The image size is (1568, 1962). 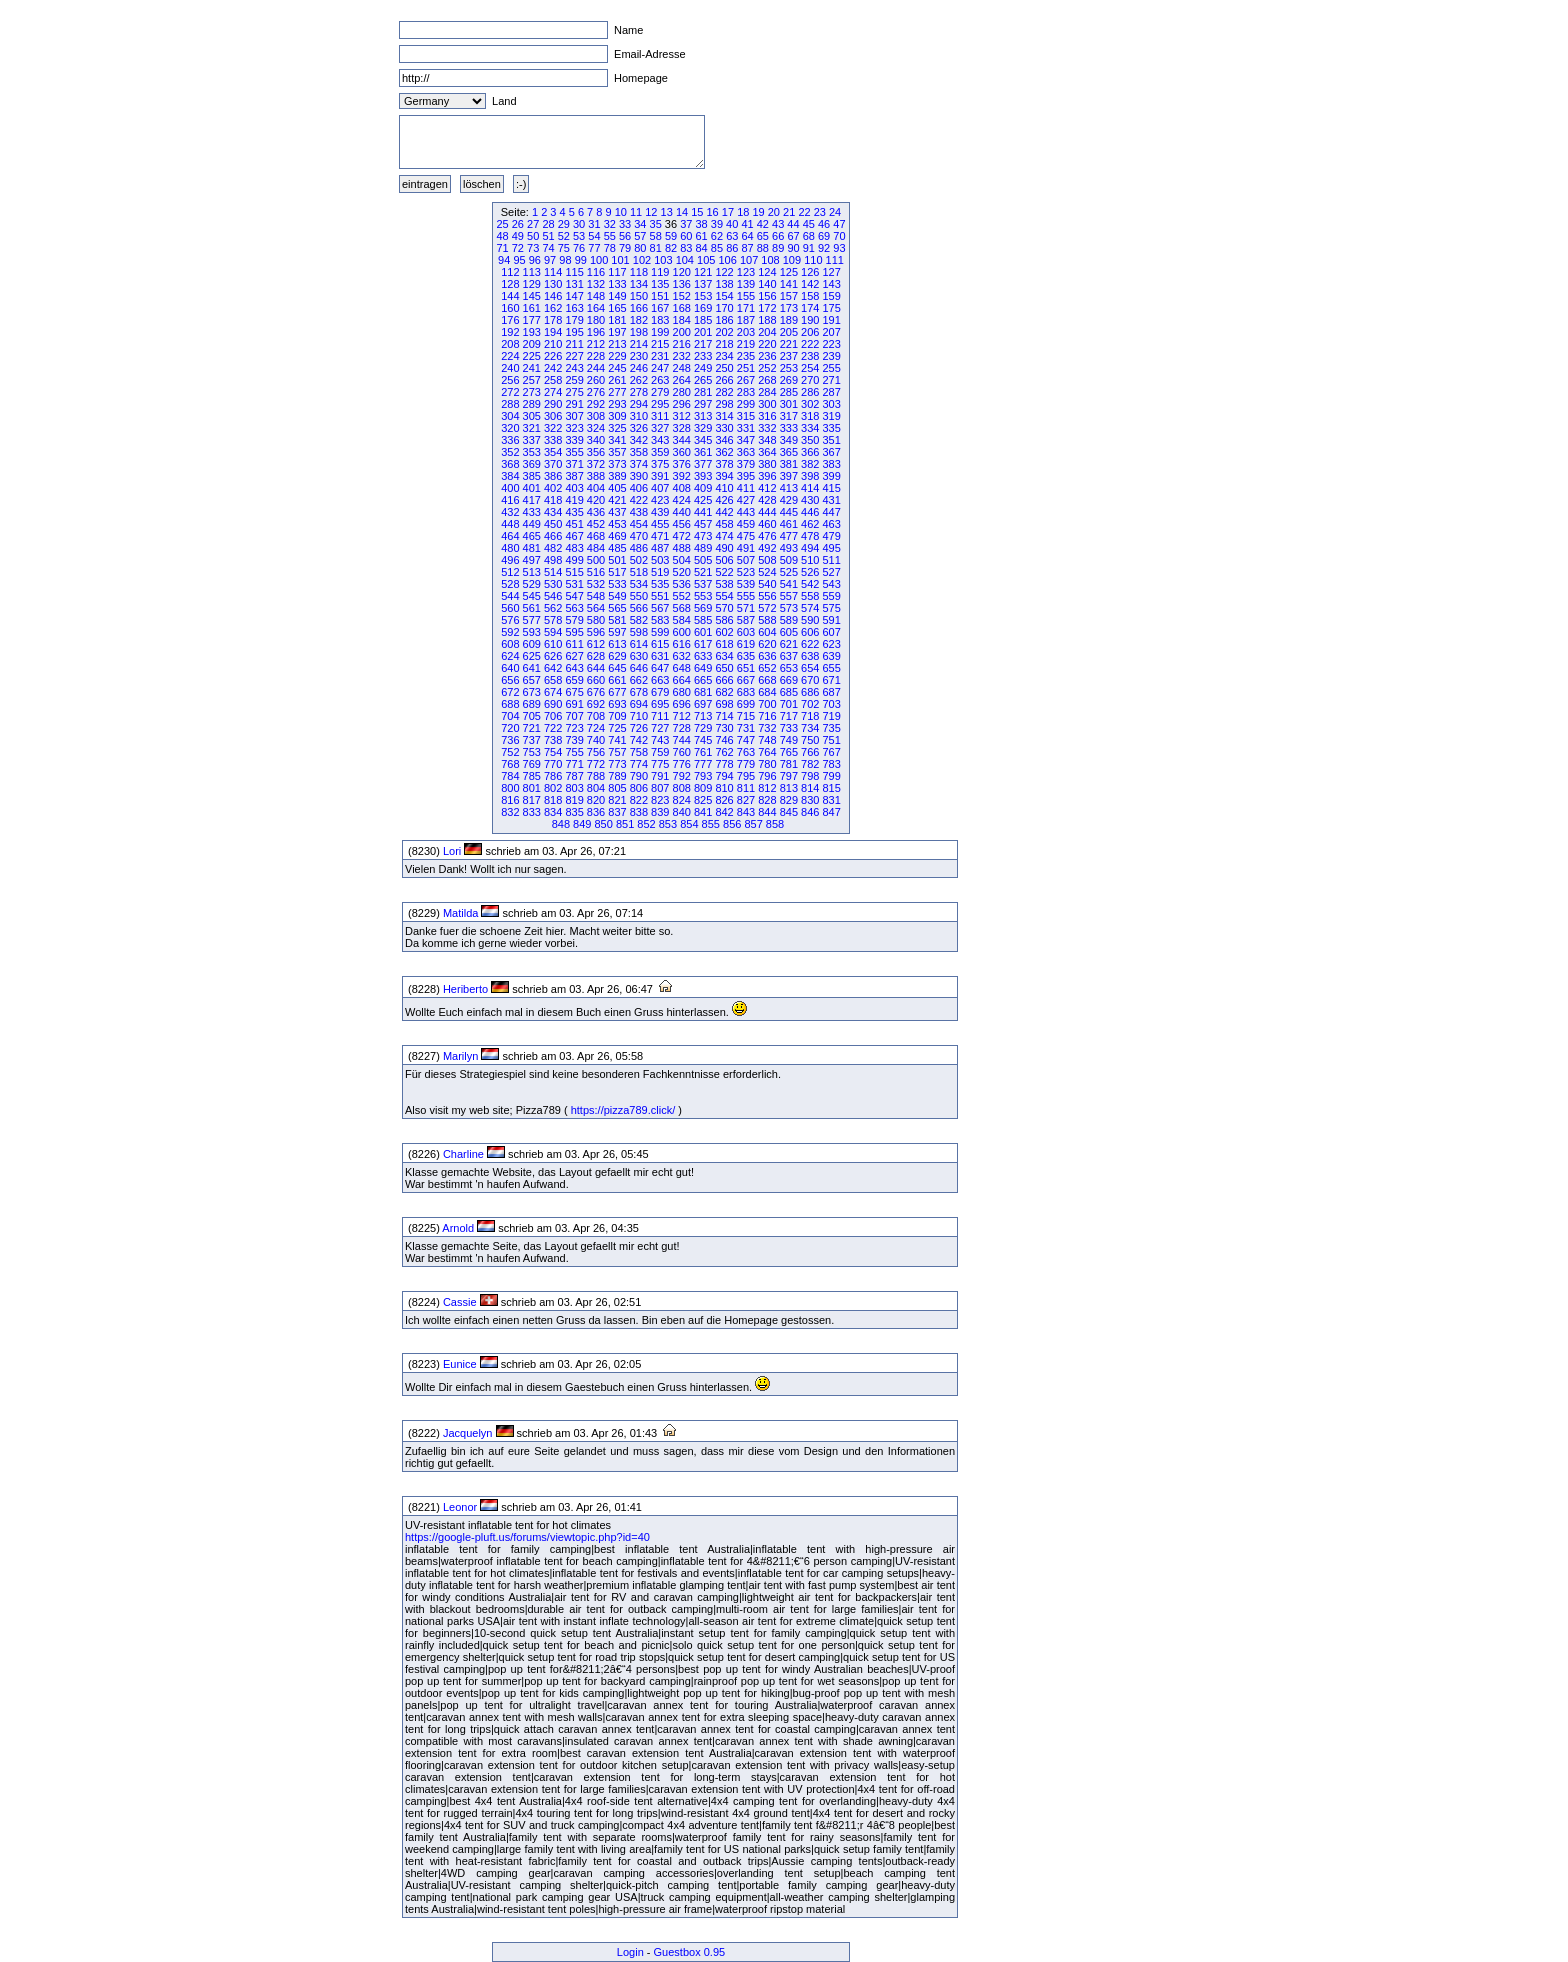 I want to click on 531, so click(x=574, y=584).